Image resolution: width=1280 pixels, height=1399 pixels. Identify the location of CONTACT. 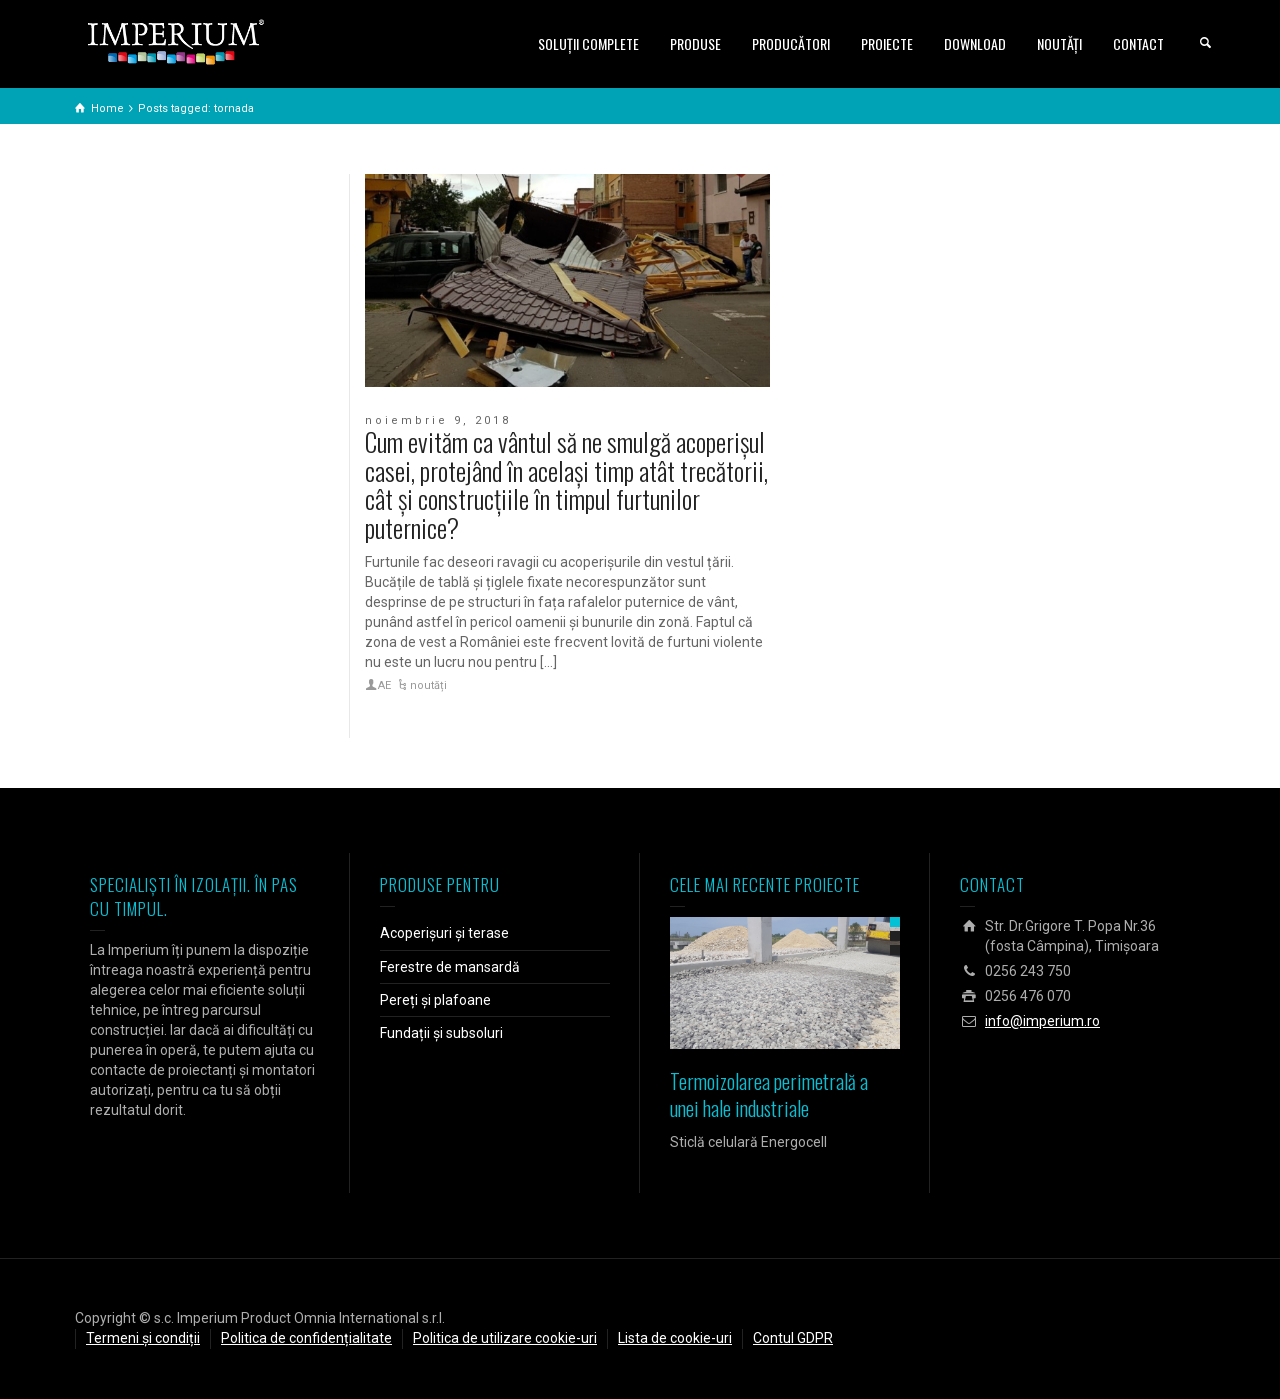
(1138, 43).